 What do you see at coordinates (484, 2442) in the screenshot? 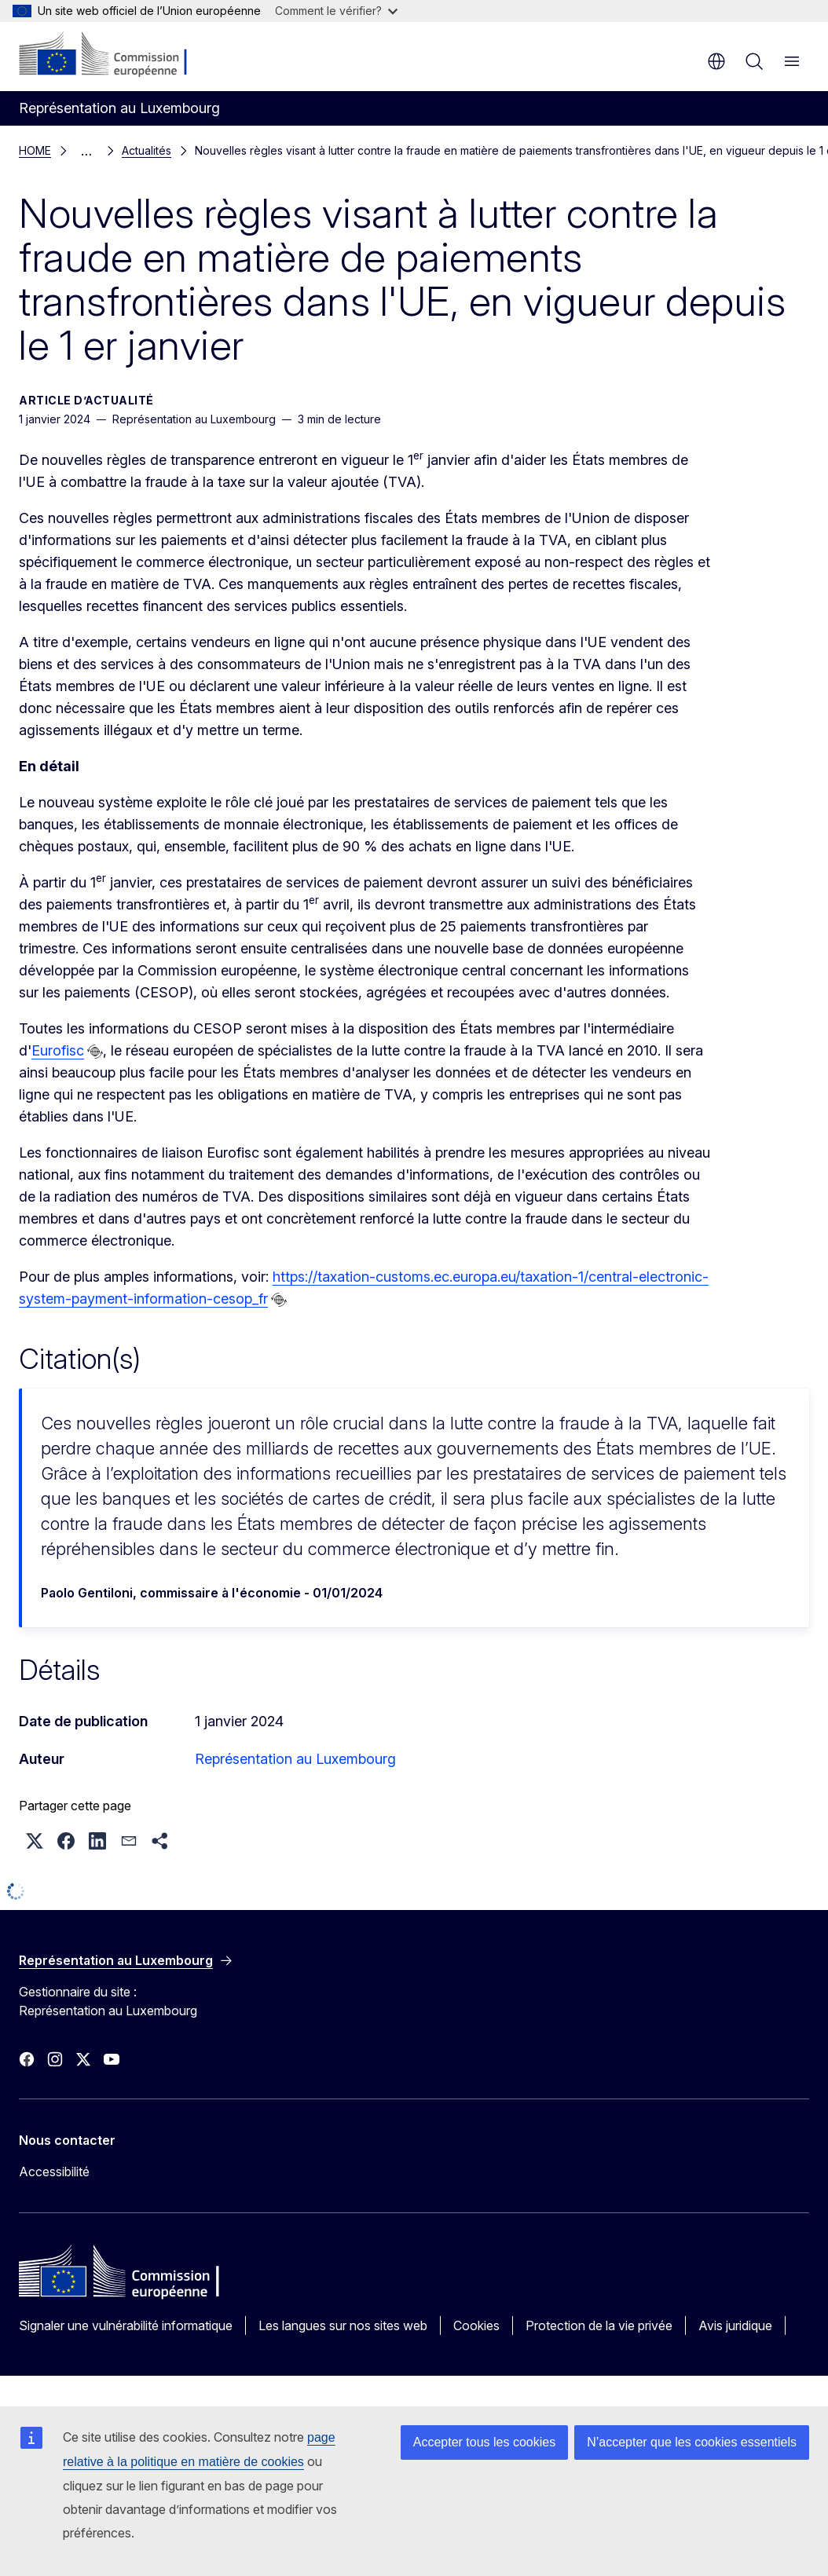
I see `Accepter tous les cookies` at bounding box center [484, 2442].